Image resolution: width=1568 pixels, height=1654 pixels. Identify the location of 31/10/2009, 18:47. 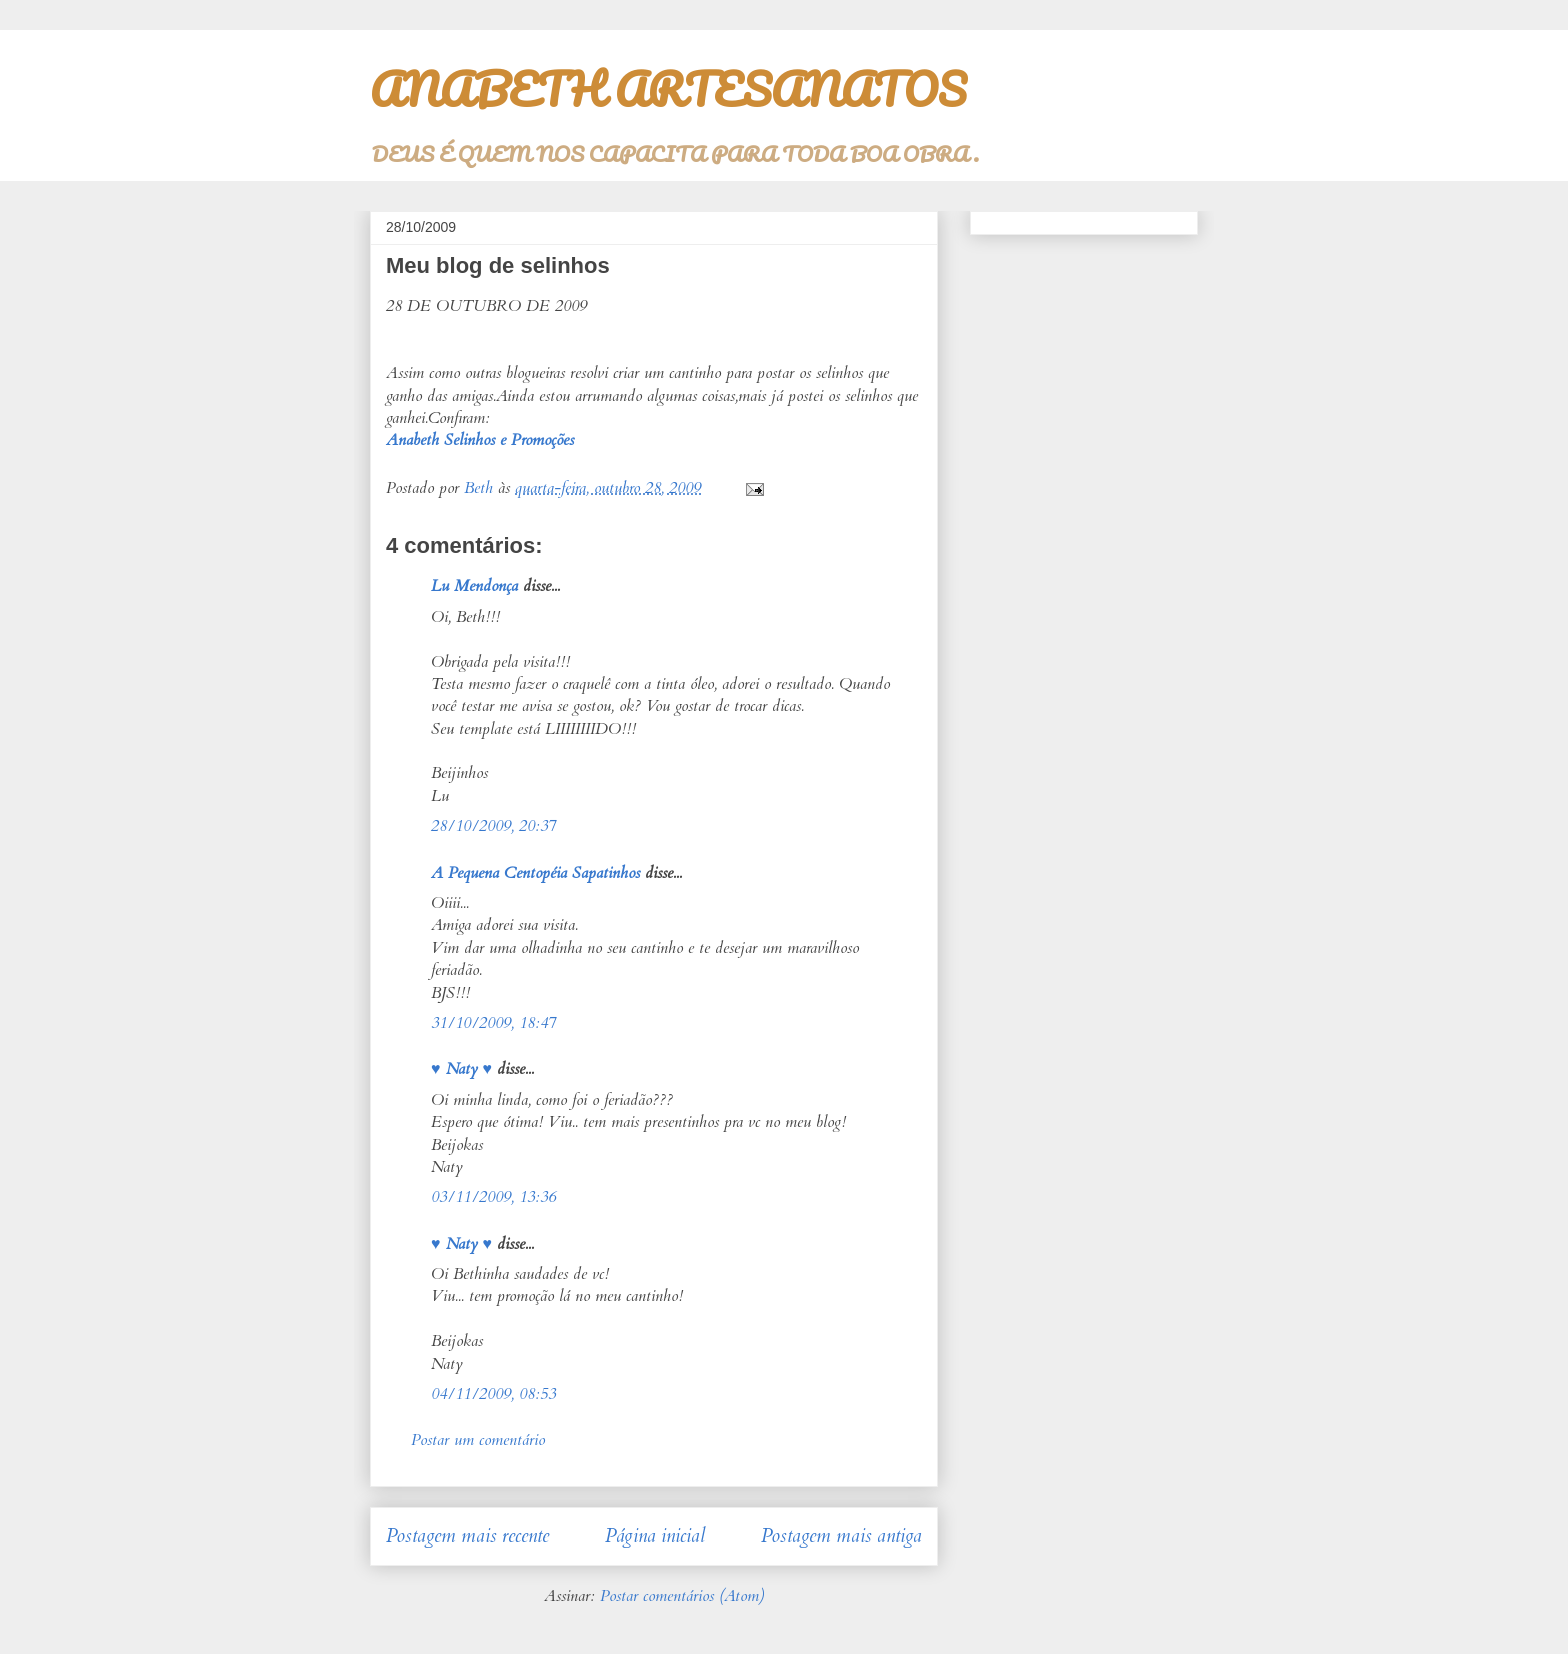
(493, 1023).